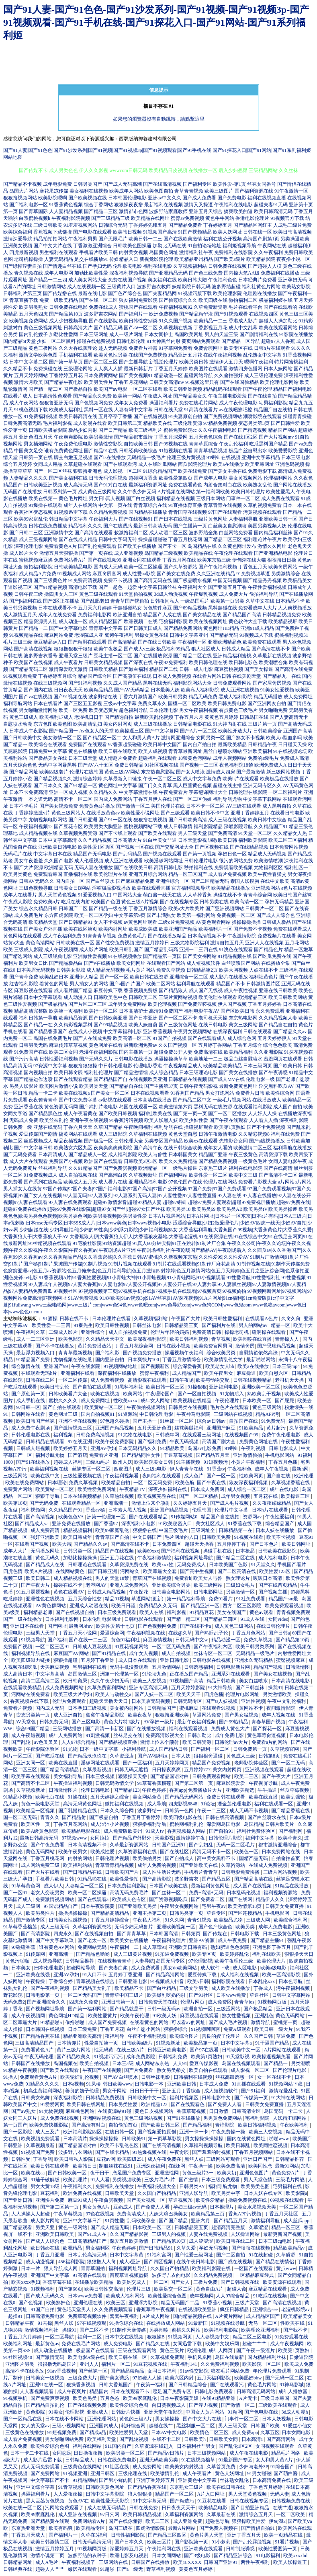 The width and height of the screenshot is (317, 2576). What do you see at coordinates (208, 1175) in the screenshot?
I see `欧美性爱一区二区` at bounding box center [208, 1175].